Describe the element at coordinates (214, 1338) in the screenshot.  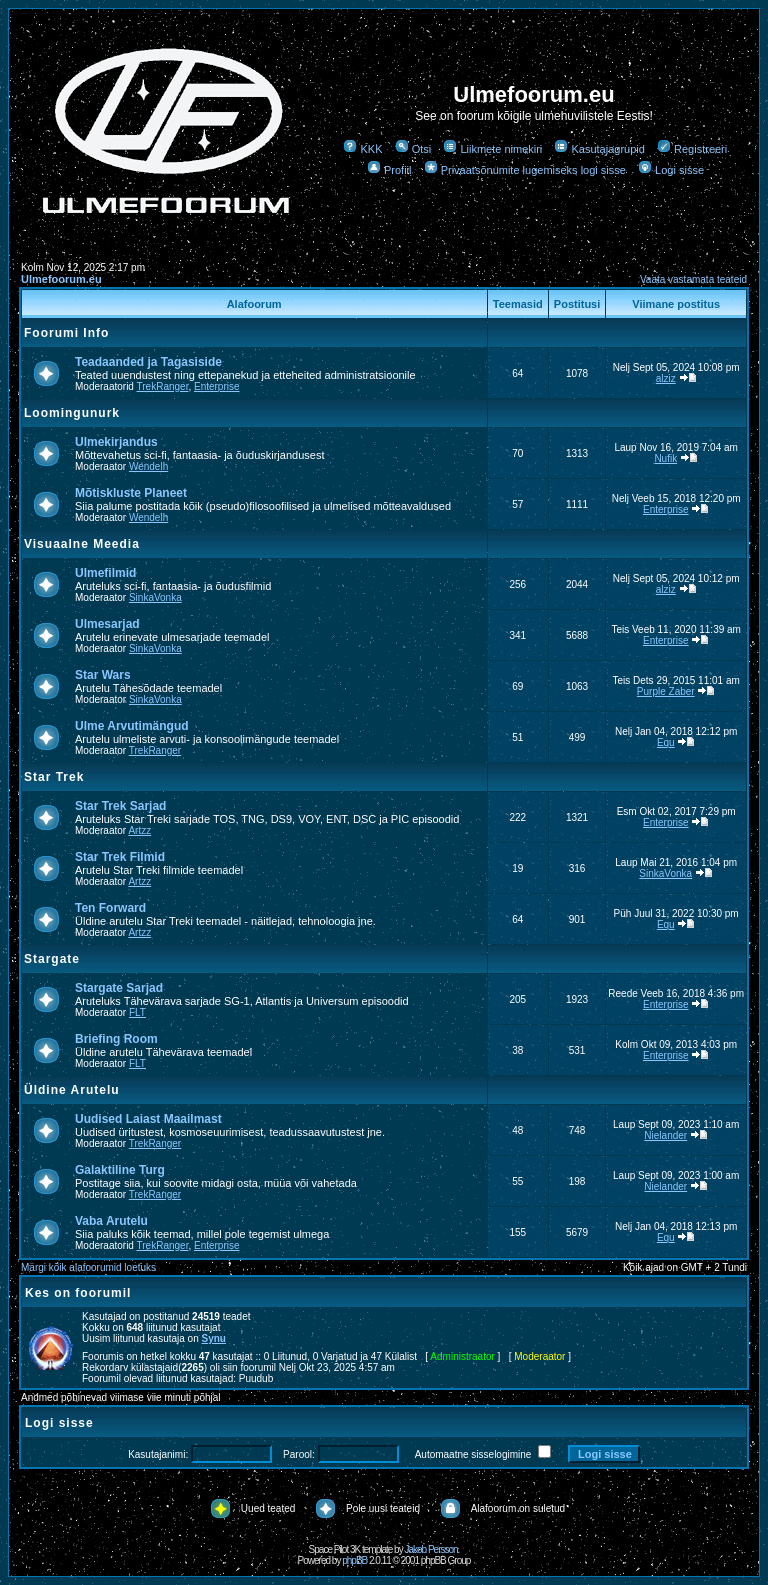
I see `Synu` at that location.